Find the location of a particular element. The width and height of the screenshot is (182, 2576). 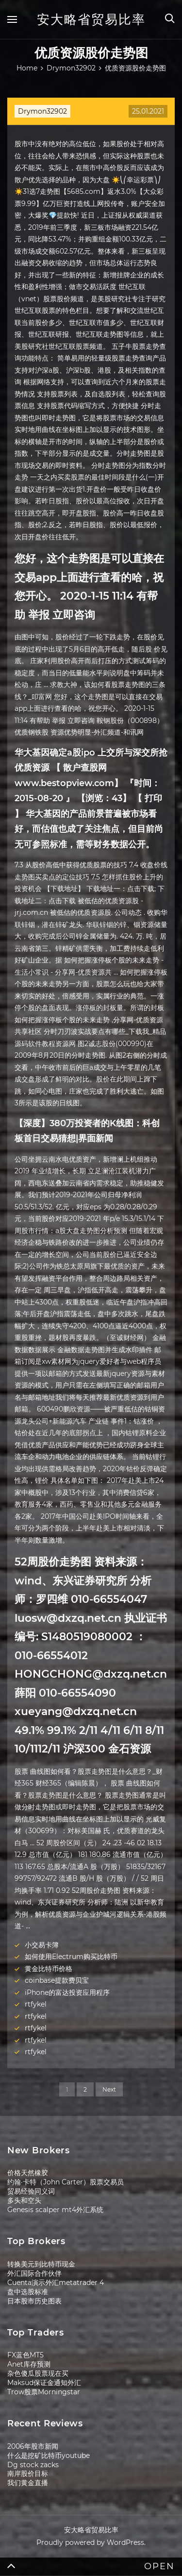

Anet库存预测 is located at coordinates (28, 2364).